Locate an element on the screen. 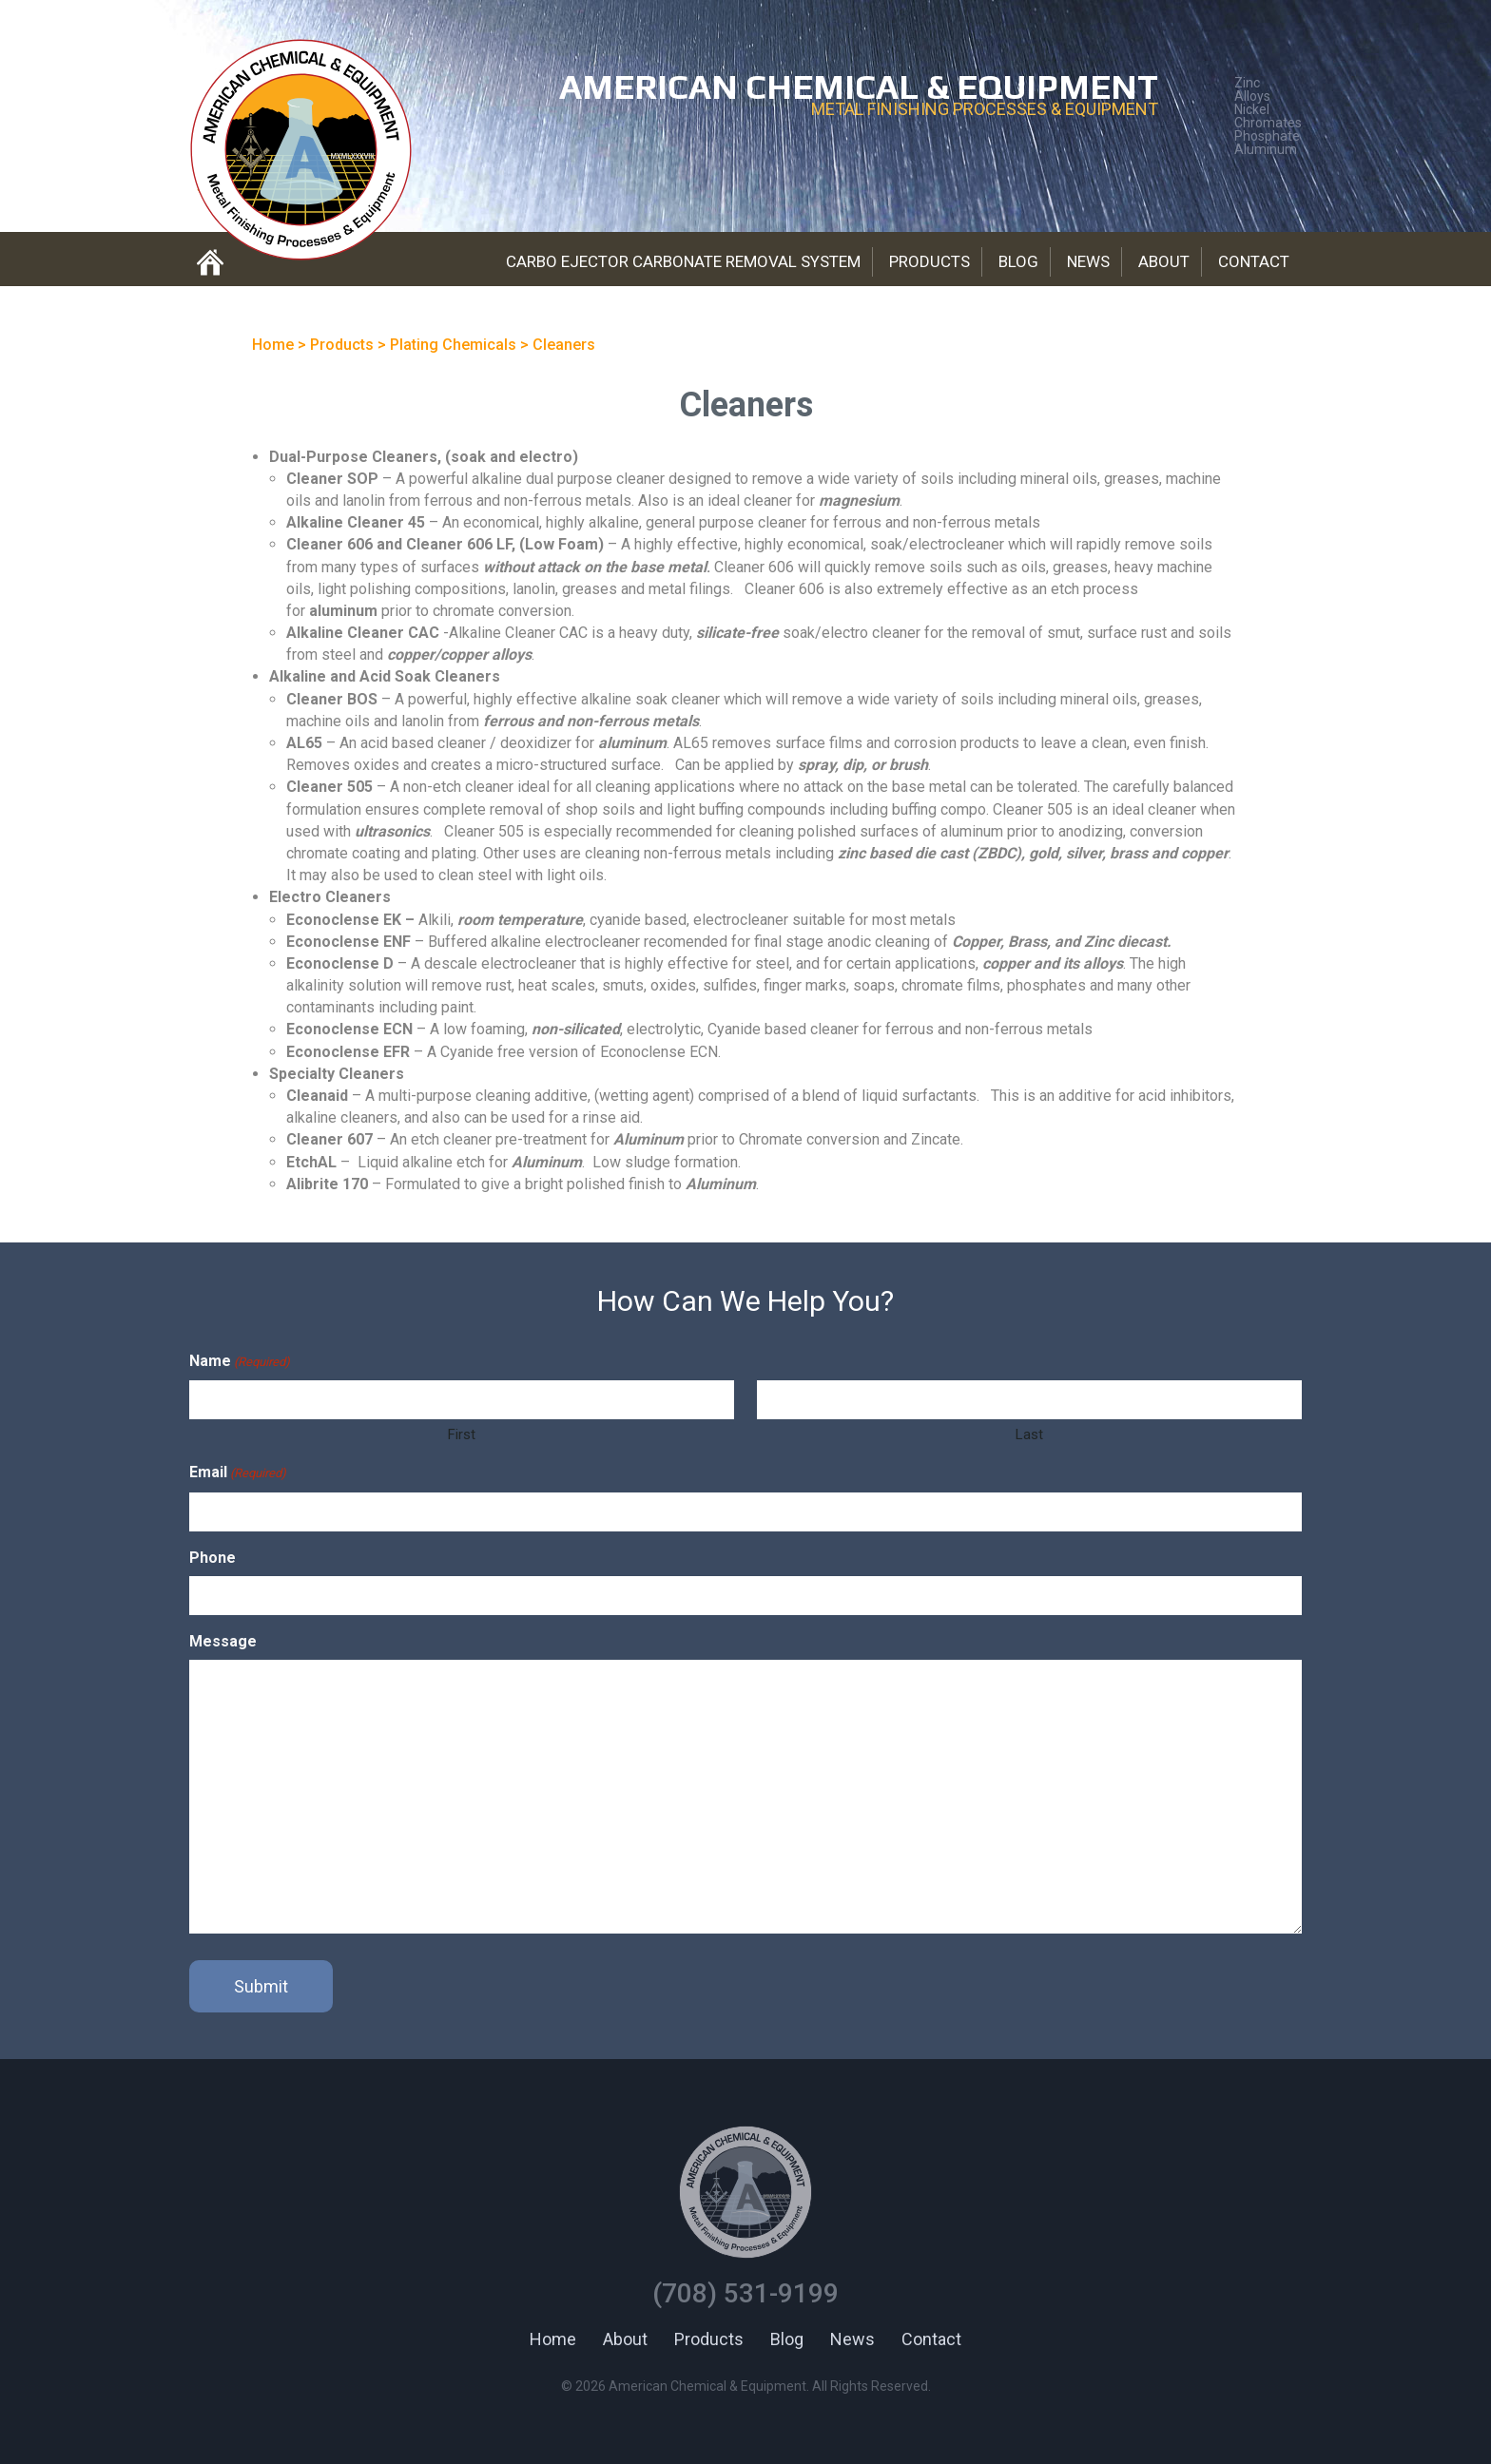 The height and width of the screenshot is (2464, 1491). About is located at coordinates (1164, 261).